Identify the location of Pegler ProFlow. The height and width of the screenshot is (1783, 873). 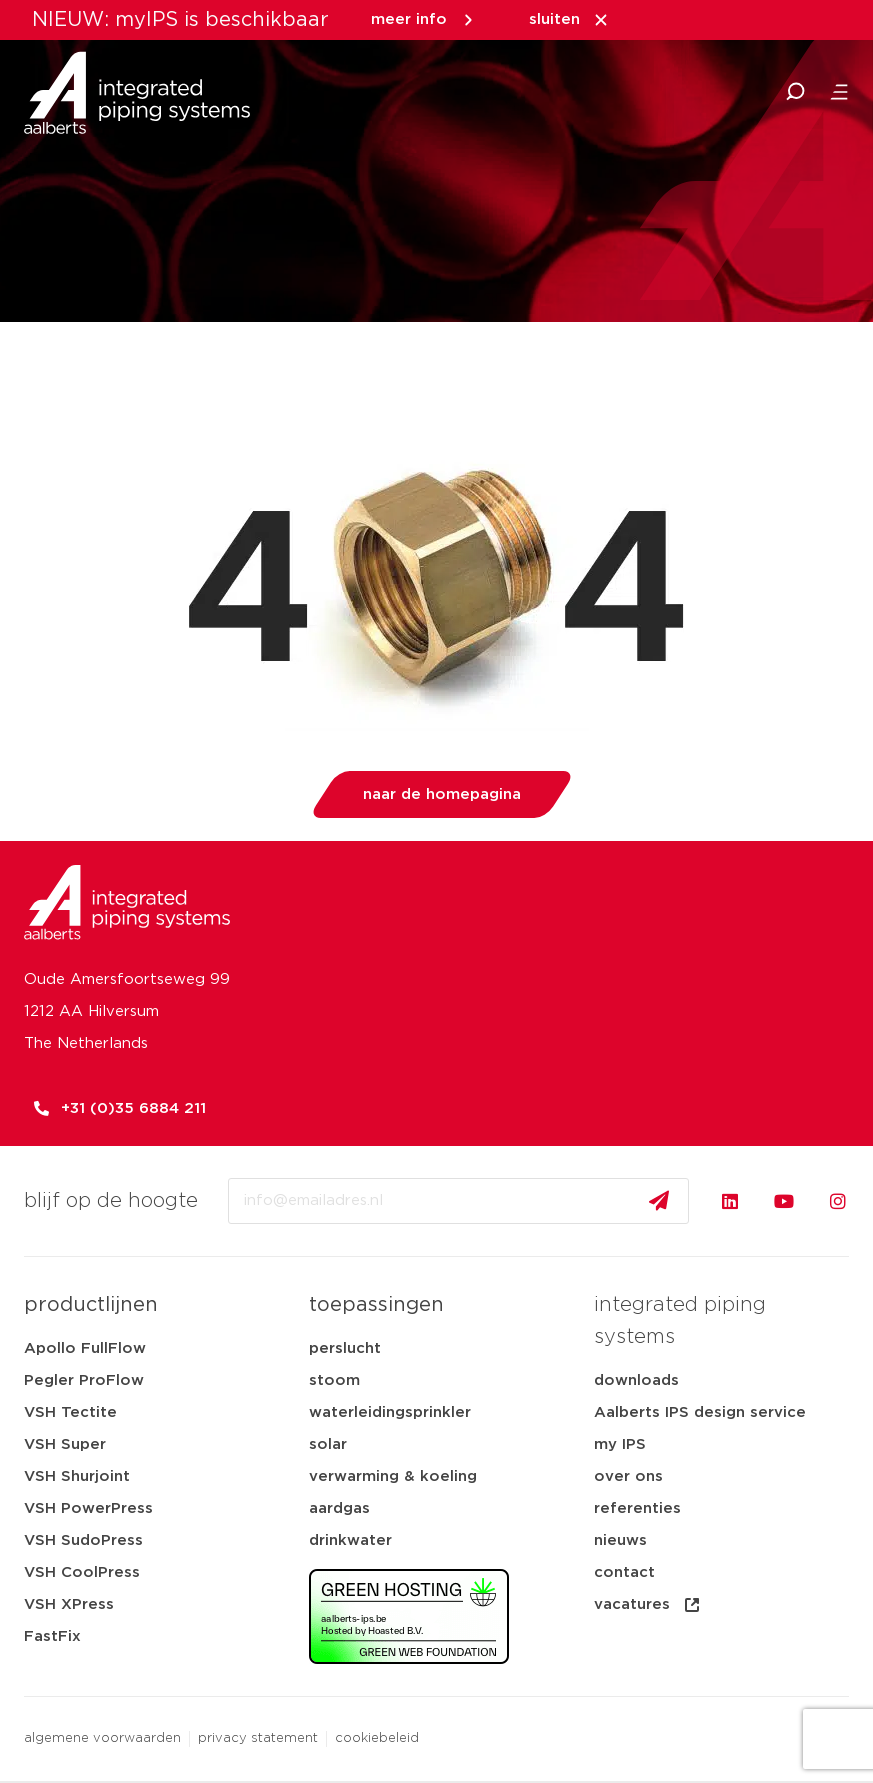
(84, 1380).